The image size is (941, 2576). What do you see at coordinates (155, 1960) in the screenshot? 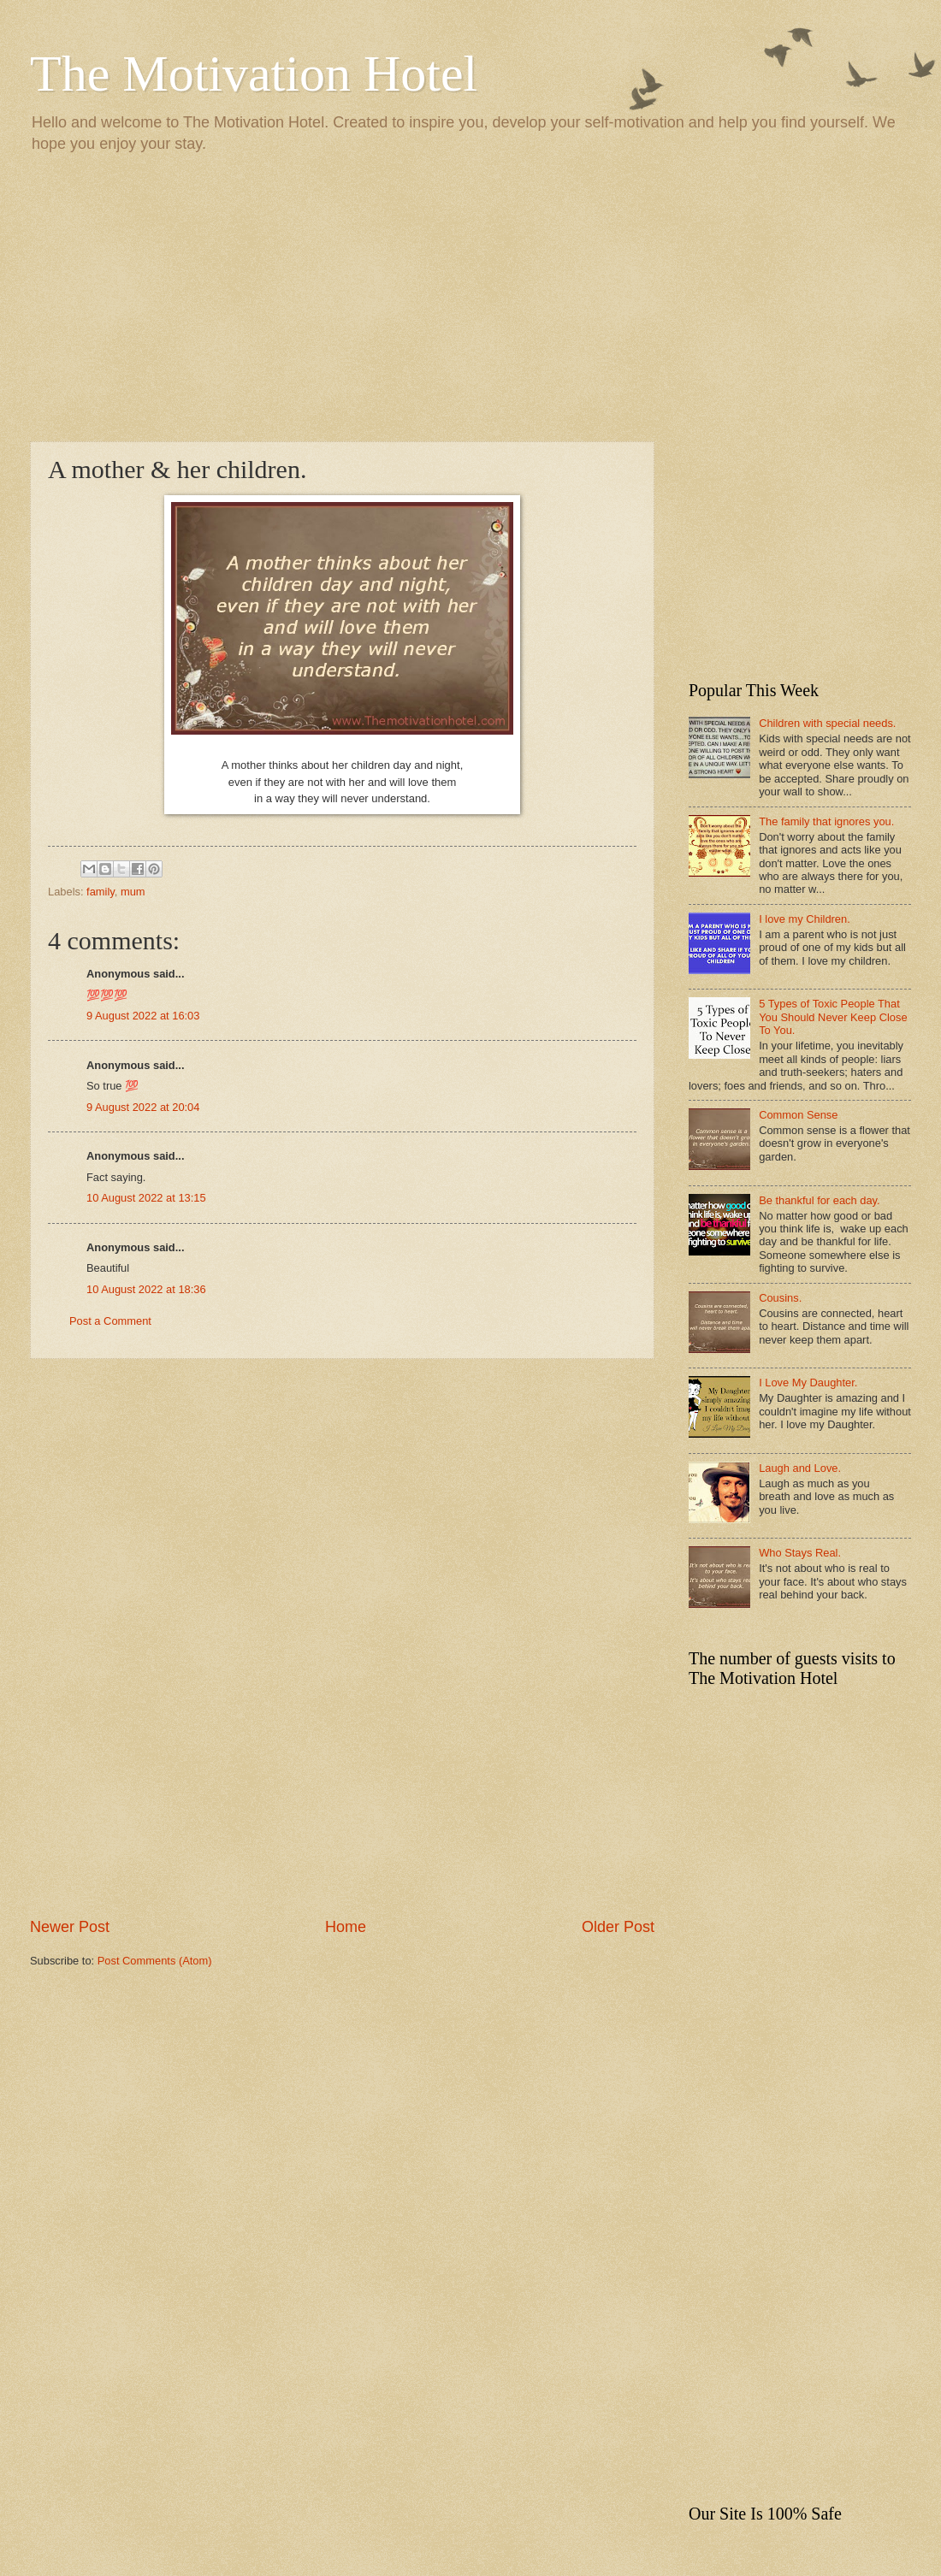
I see `Post Comments (Atom)` at bounding box center [155, 1960].